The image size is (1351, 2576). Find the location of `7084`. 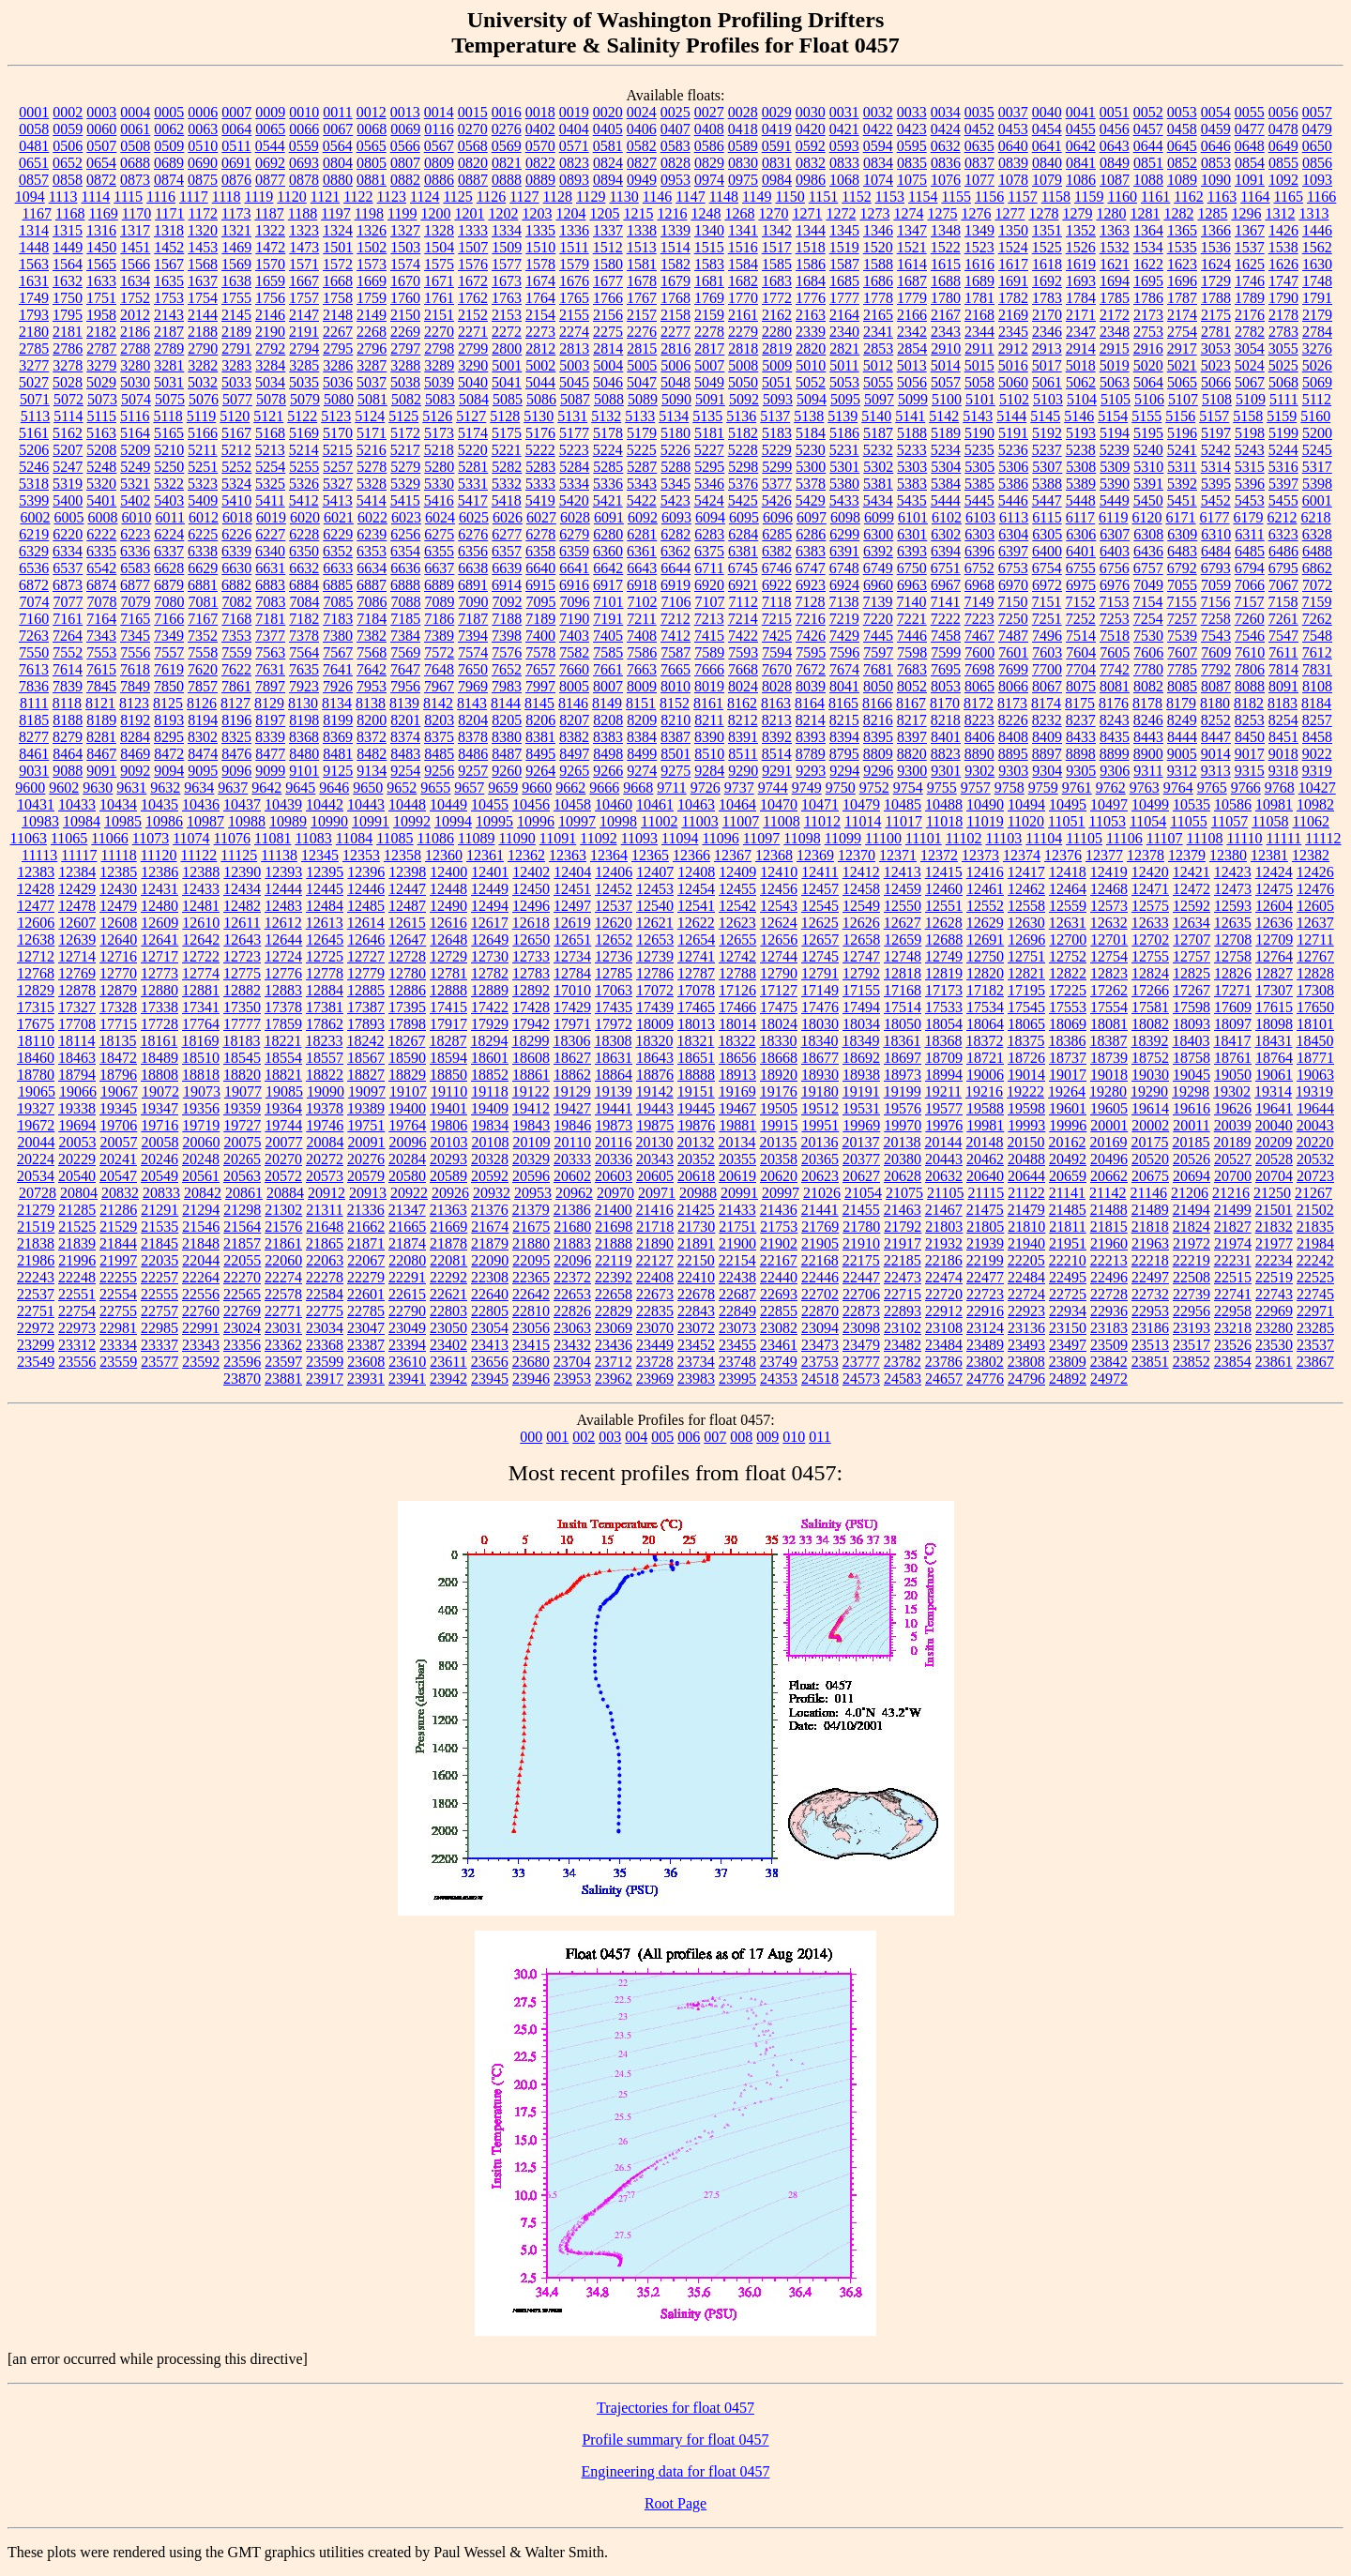

7084 is located at coordinates (305, 602).